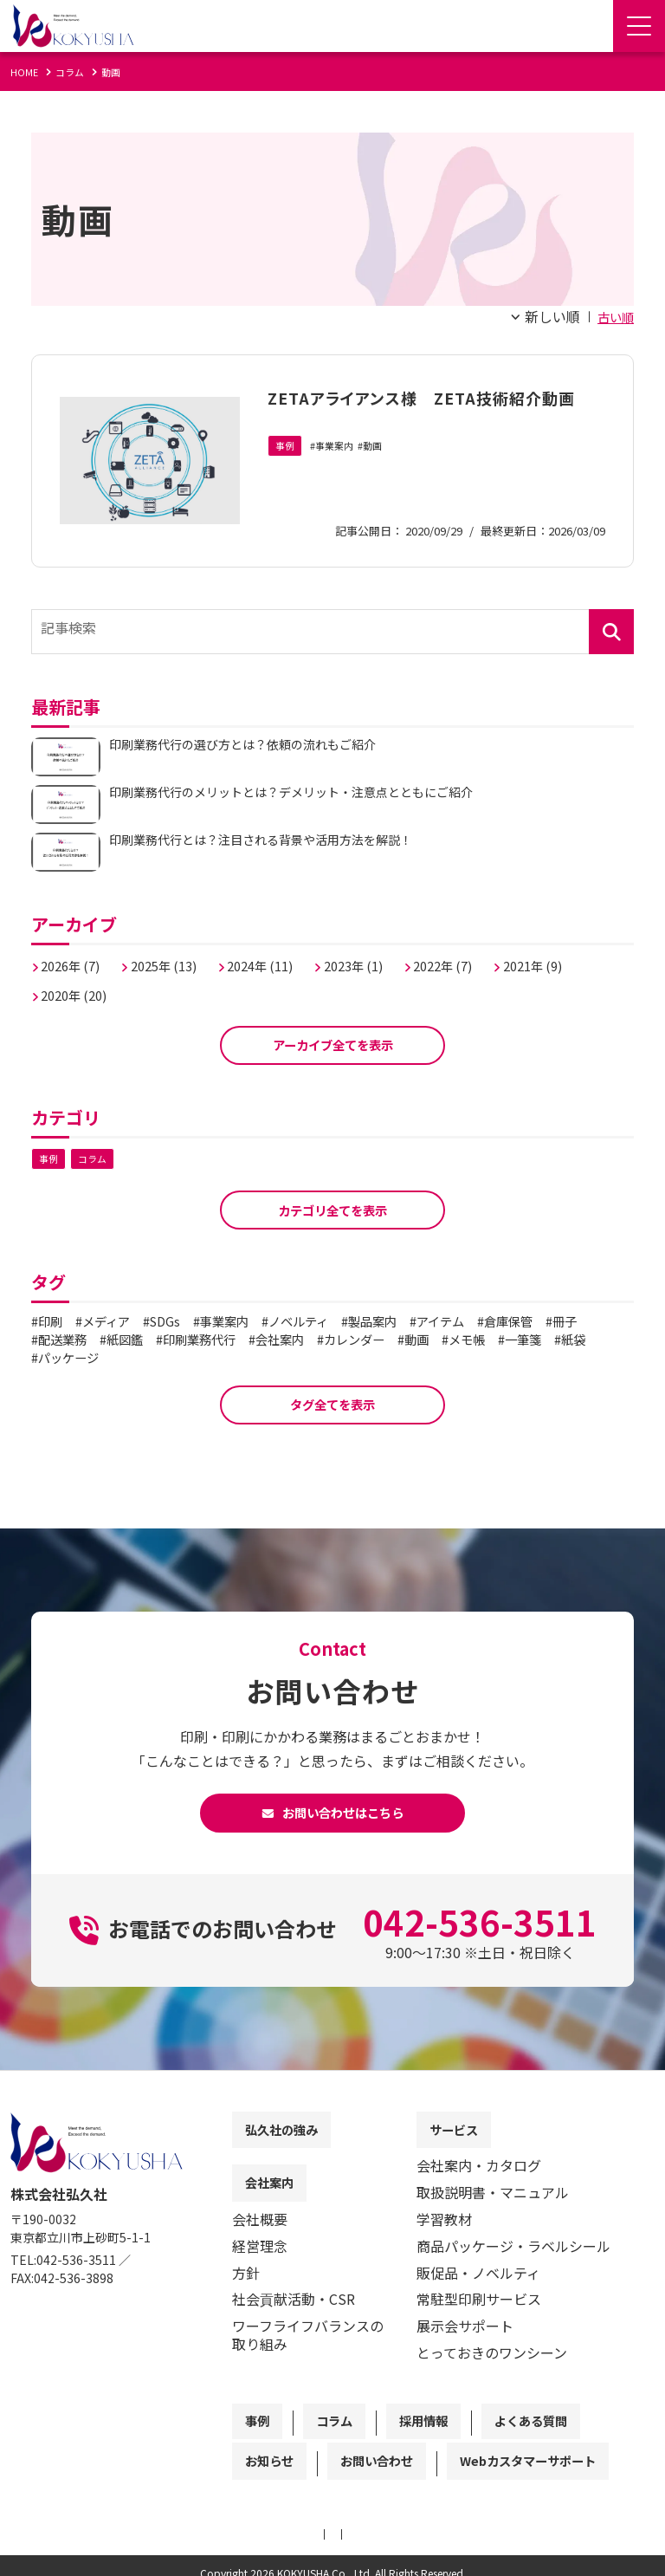 This screenshot has height=2576, width=665. Describe the element at coordinates (271, 1339) in the screenshot. I see `印刷業務代行` at that location.